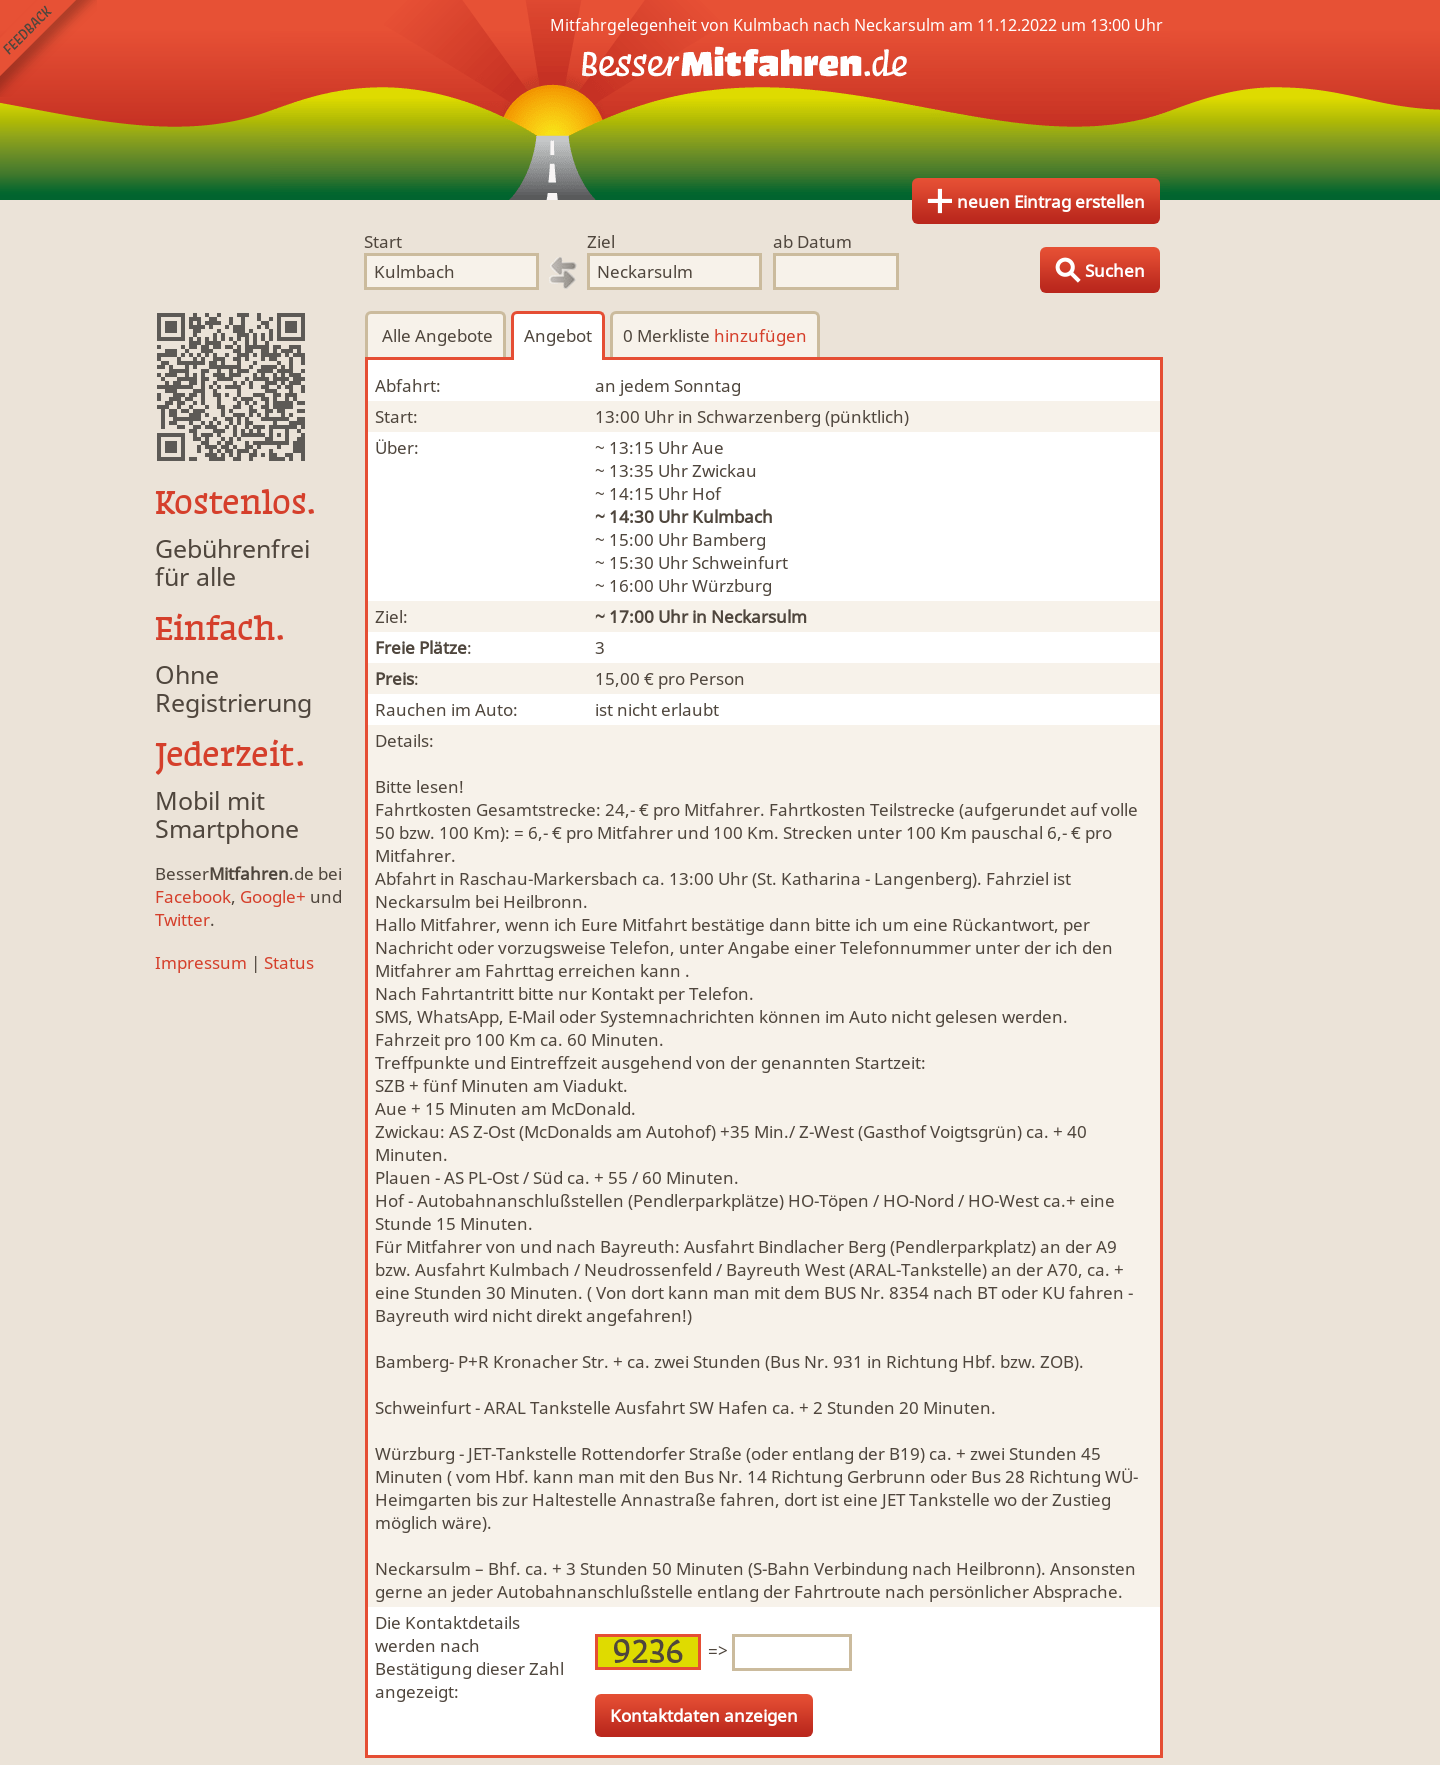 This screenshot has width=1440, height=1765. What do you see at coordinates (729, 539) in the screenshot?
I see `Bamberg` at bounding box center [729, 539].